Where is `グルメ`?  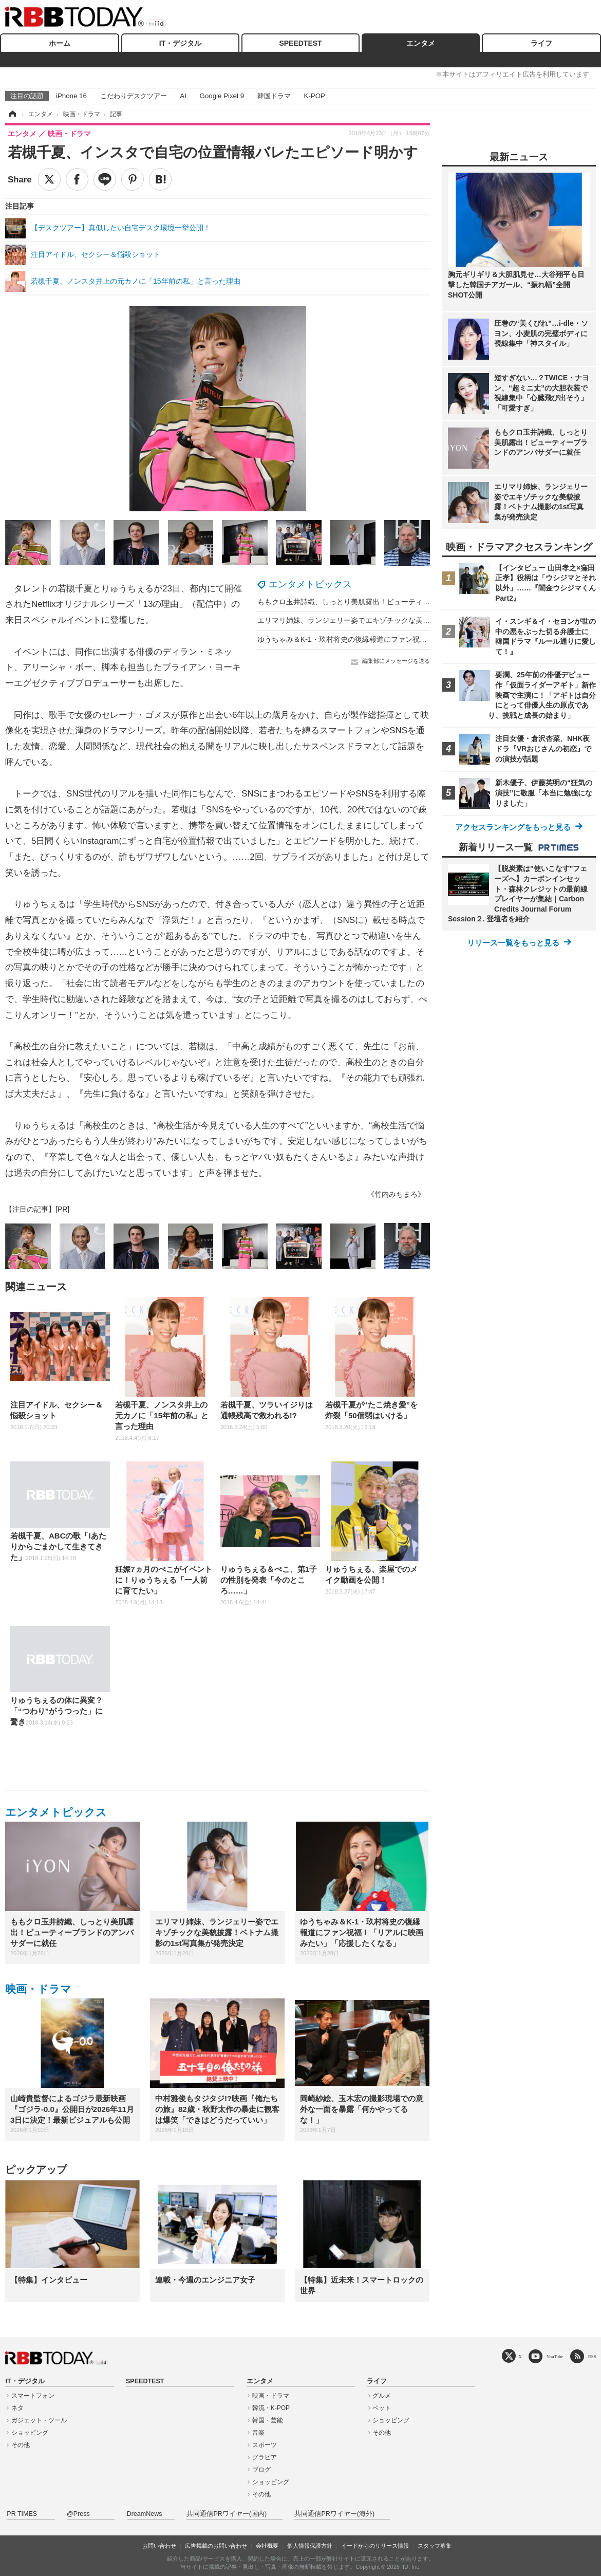
グルメ is located at coordinates (381, 2395).